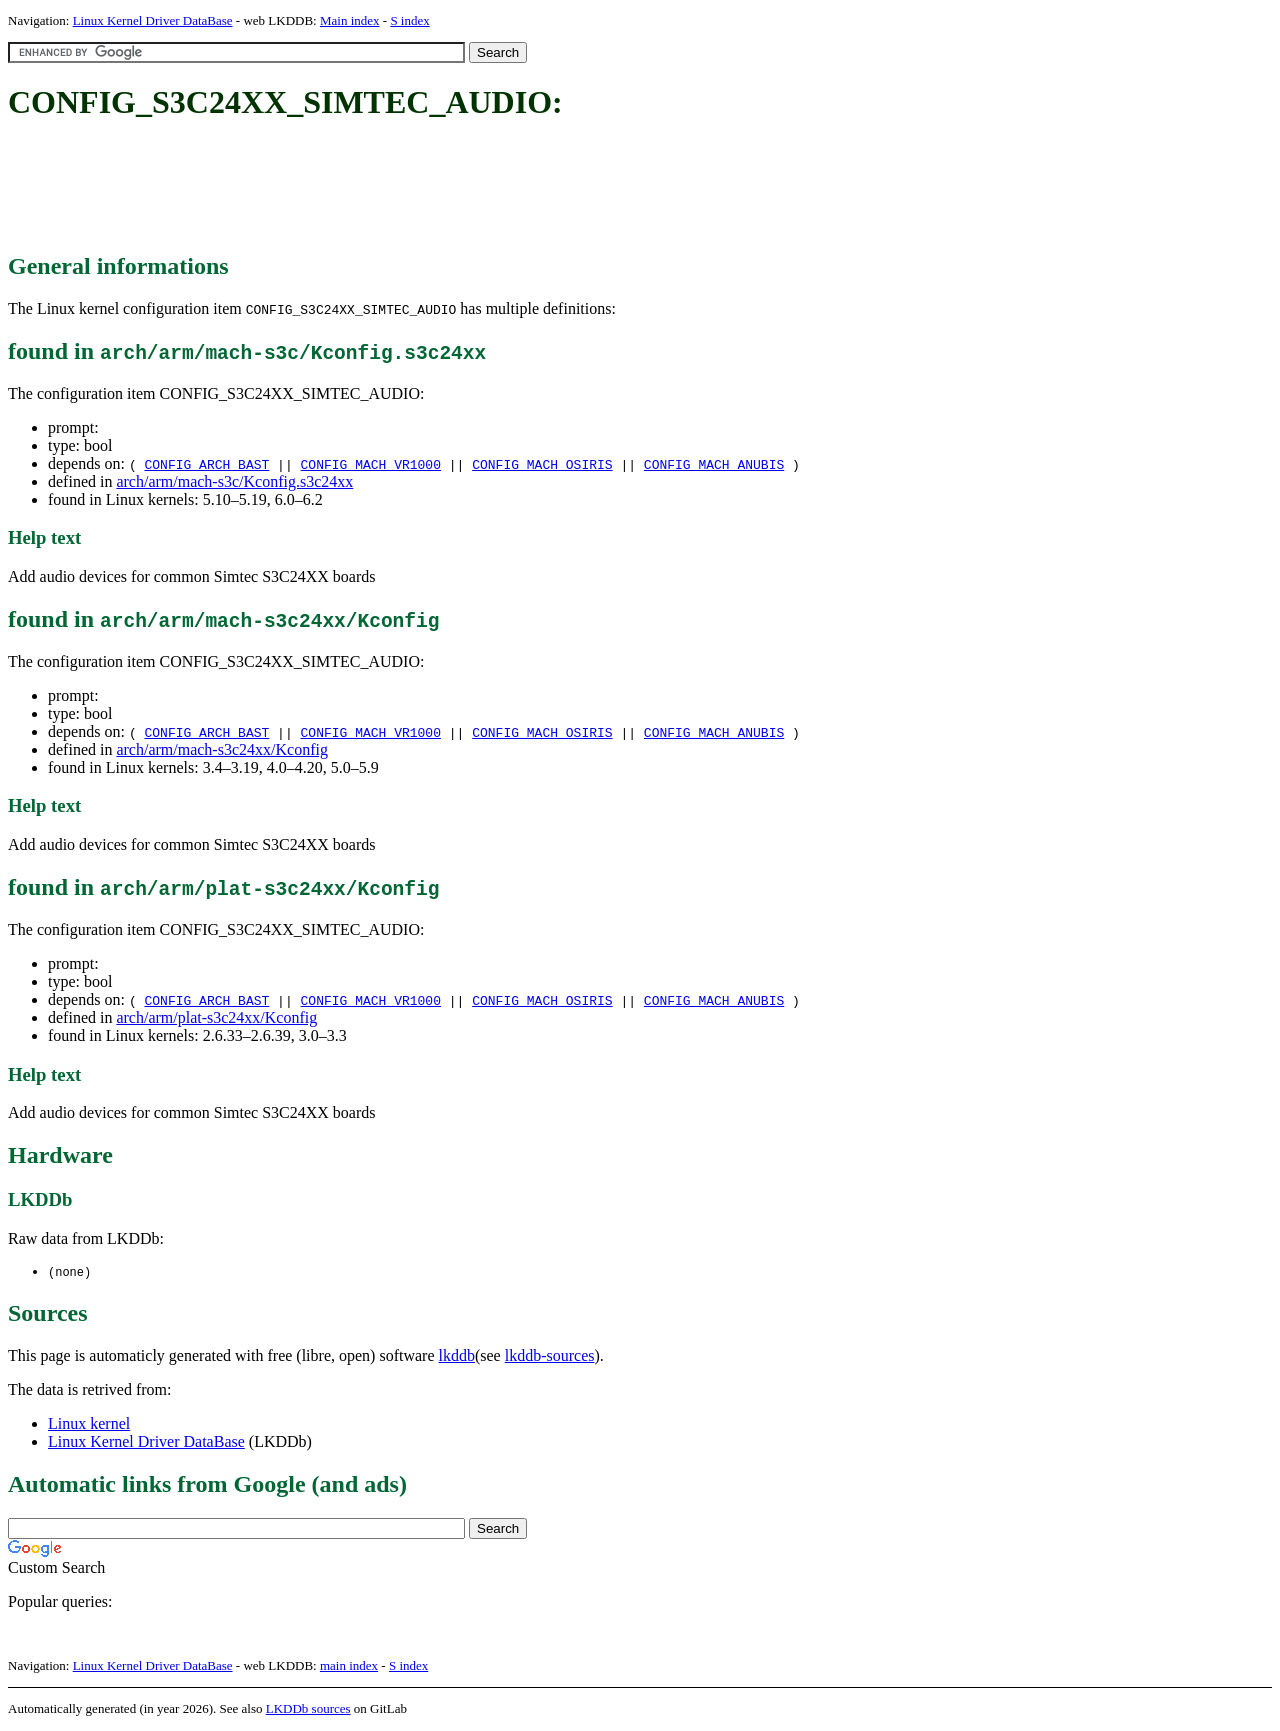  I want to click on [Advertisement], so click(372, 188).